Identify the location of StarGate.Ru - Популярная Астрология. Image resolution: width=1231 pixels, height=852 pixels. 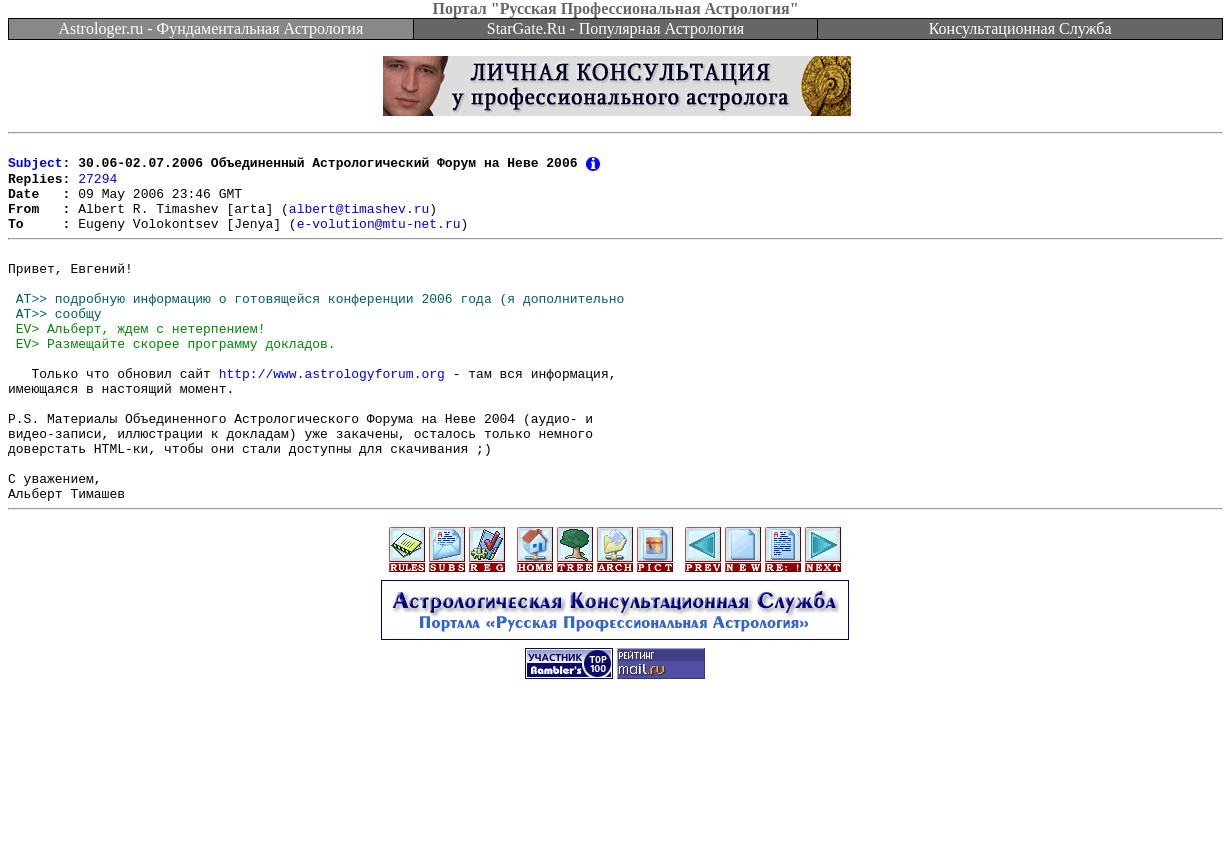
(615, 28).